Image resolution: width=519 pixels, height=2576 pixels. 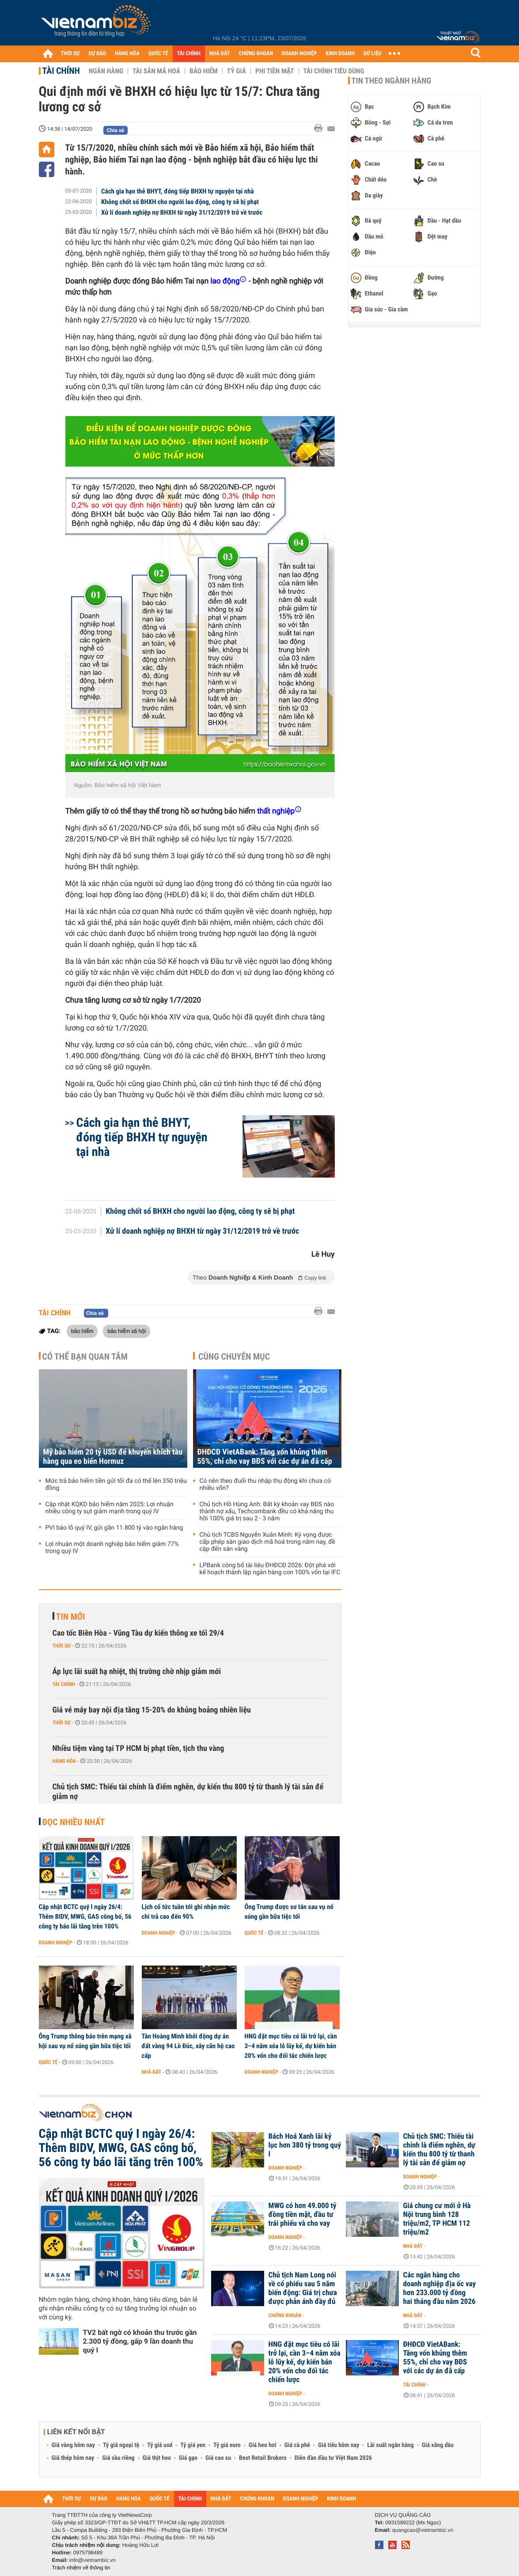 What do you see at coordinates (392, 81) in the screenshot?
I see `Tin theo ngành hàng` at bounding box center [392, 81].